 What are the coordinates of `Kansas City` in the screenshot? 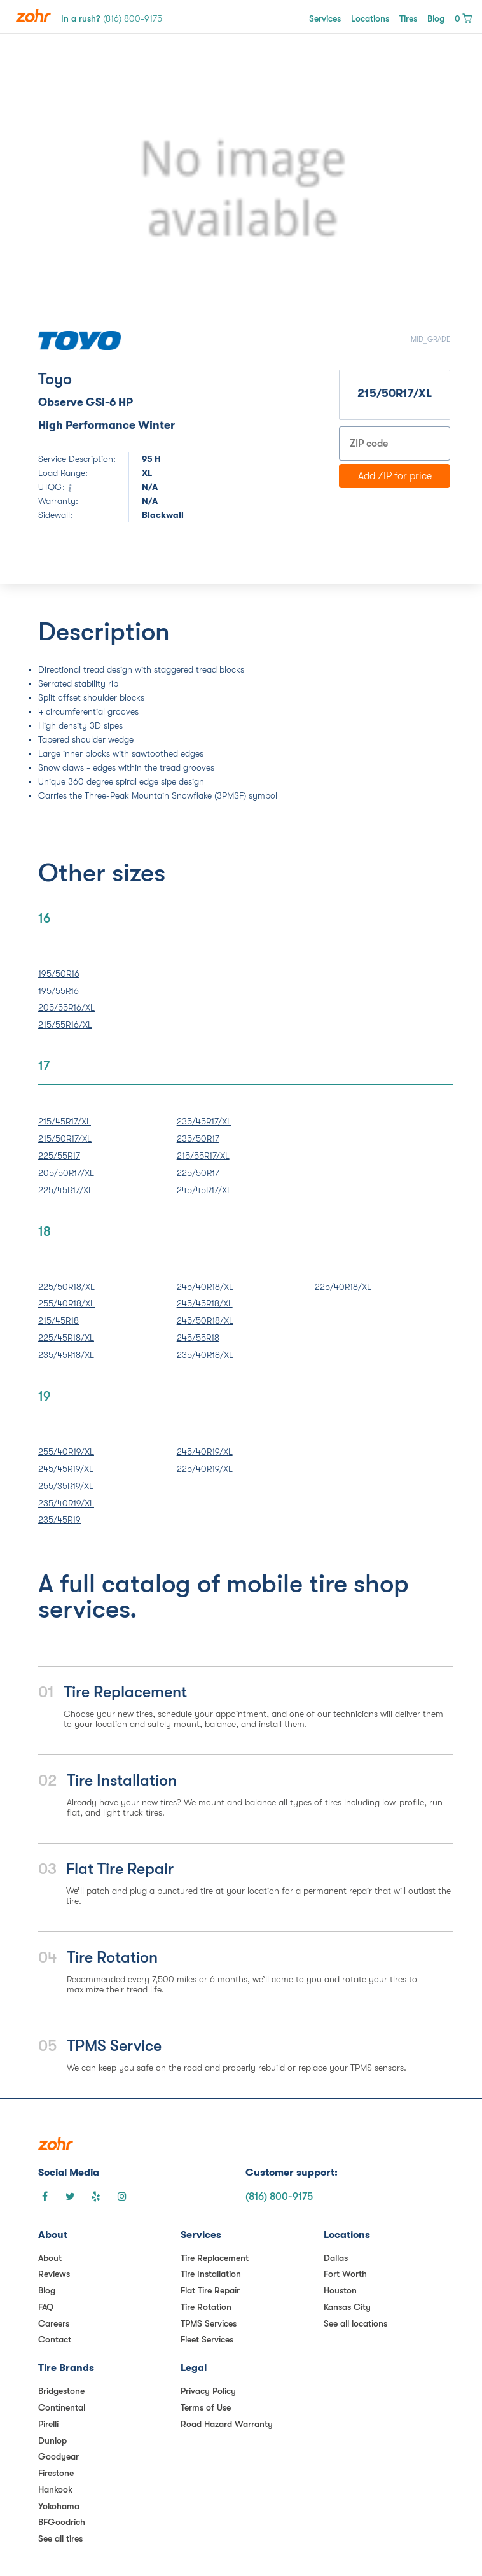 It's located at (347, 2307).